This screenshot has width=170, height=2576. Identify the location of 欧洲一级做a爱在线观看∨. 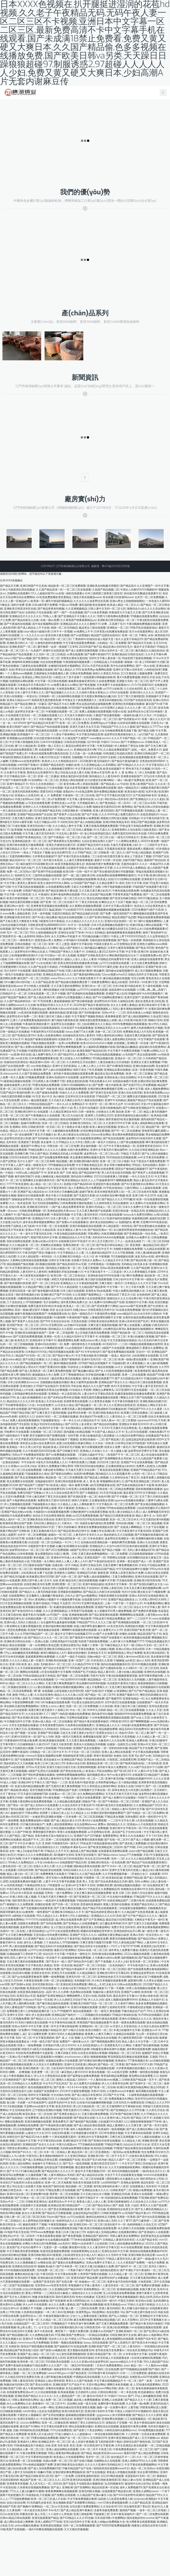
(133, 1359).